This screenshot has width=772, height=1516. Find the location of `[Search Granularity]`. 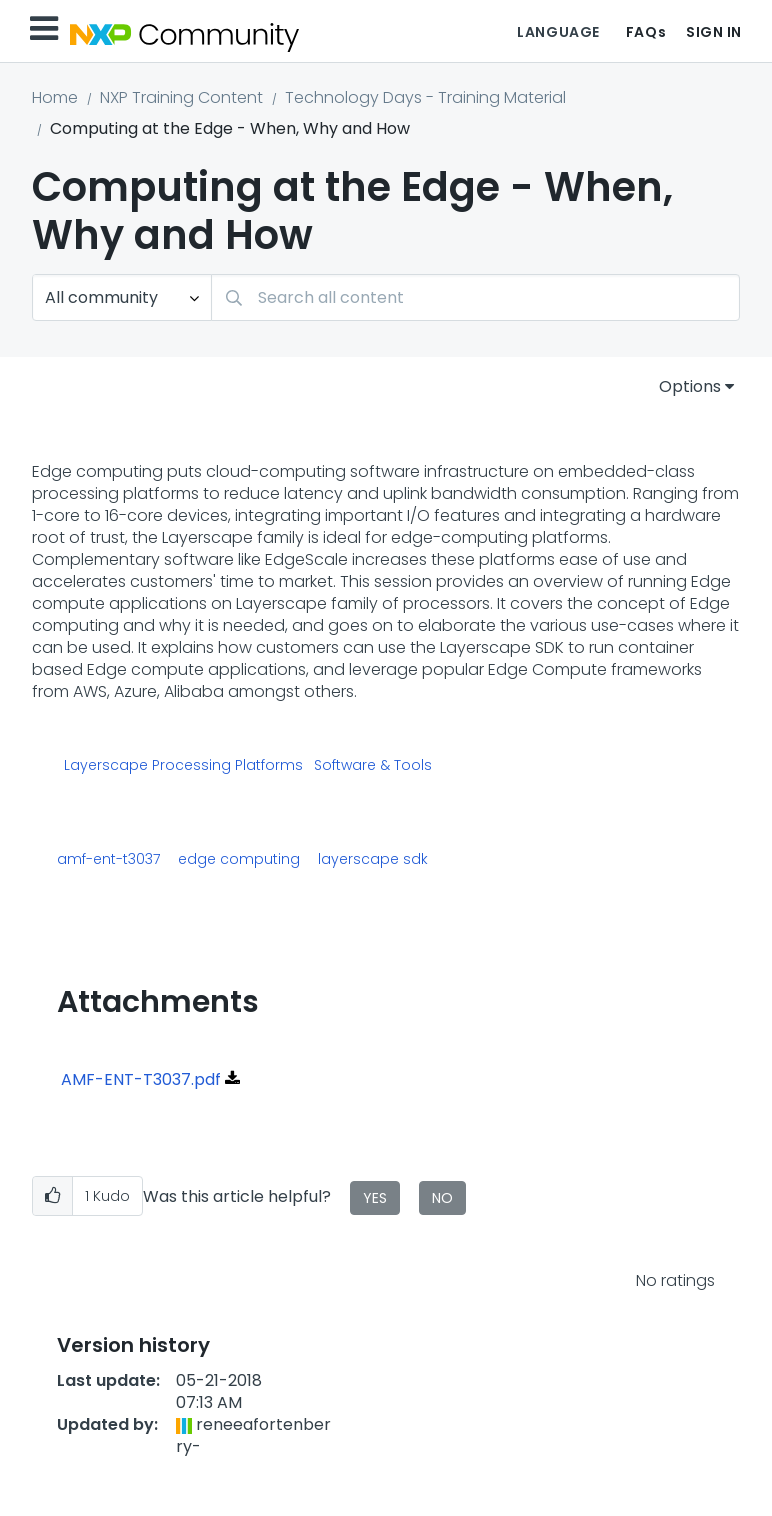

[Search Granularity] is located at coordinates (122, 297).